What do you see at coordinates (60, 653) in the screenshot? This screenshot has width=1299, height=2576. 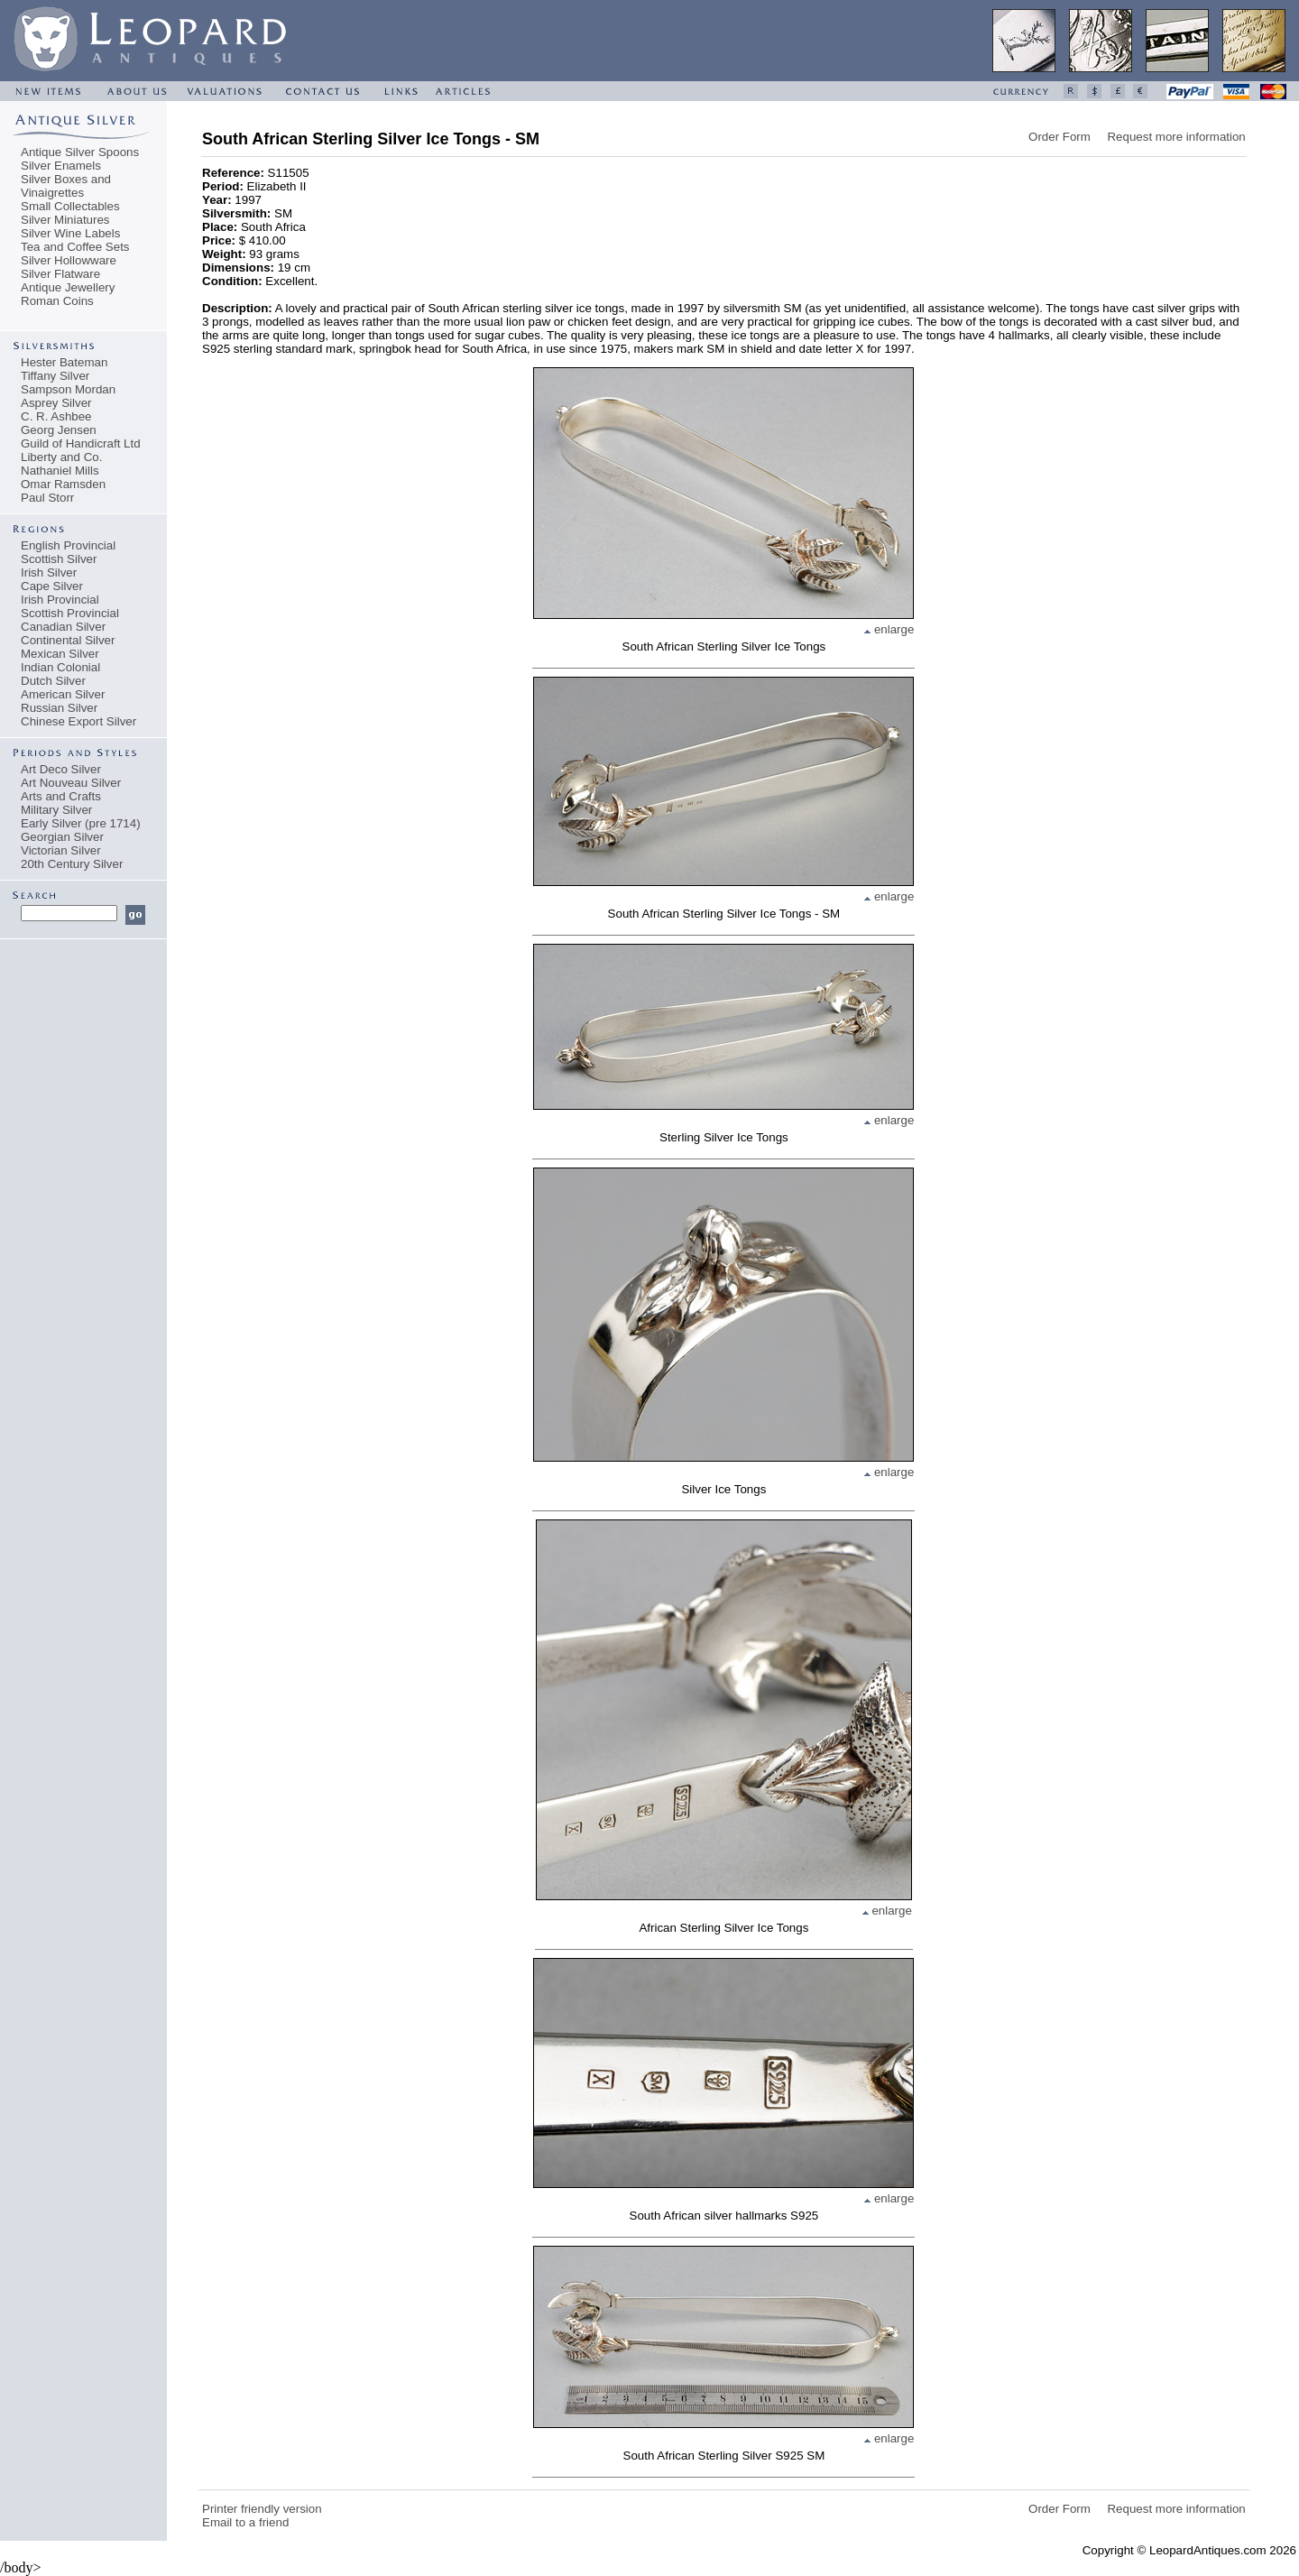 I see `Mexican Silver` at bounding box center [60, 653].